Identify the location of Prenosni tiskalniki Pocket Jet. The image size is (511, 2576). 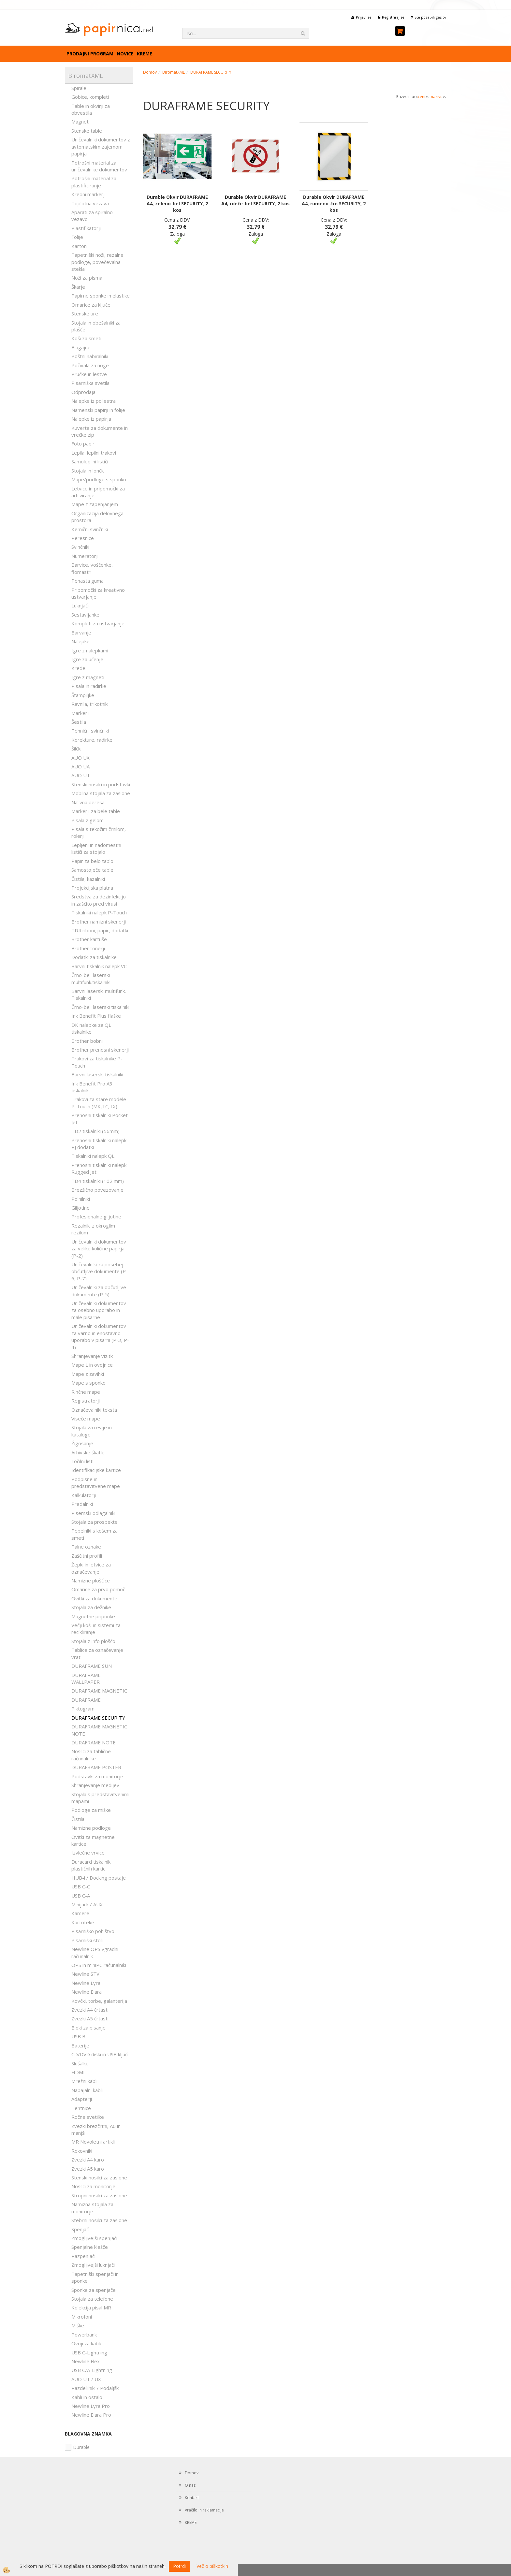
(99, 1118).